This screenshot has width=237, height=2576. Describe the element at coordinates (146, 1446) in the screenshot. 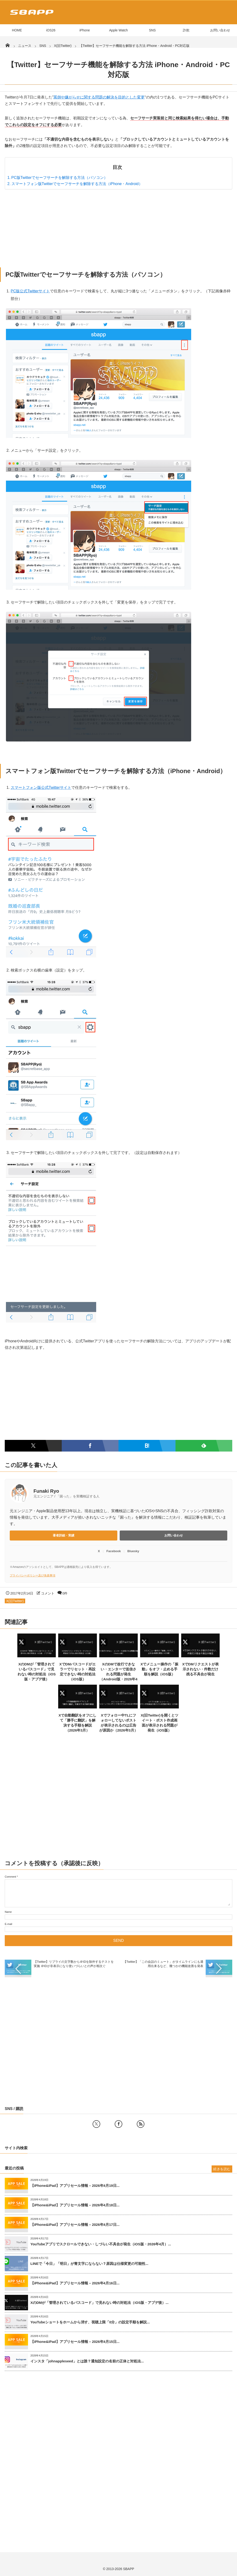

I see `[はてなブックマークに追加]` at that location.